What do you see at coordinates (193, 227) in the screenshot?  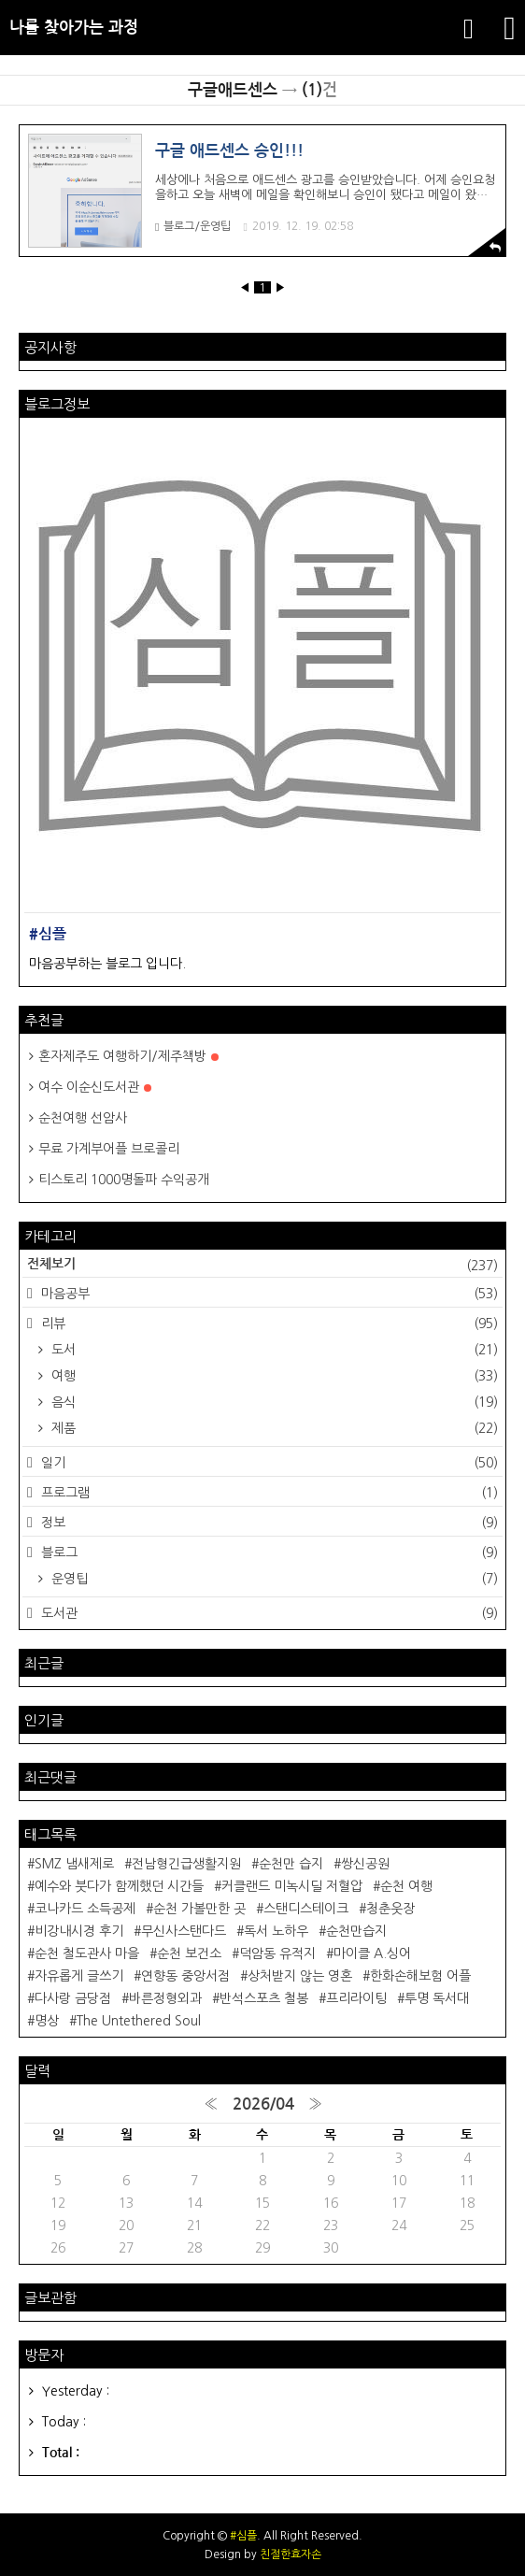 I see `블로그/운영팁` at bounding box center [193, 227].